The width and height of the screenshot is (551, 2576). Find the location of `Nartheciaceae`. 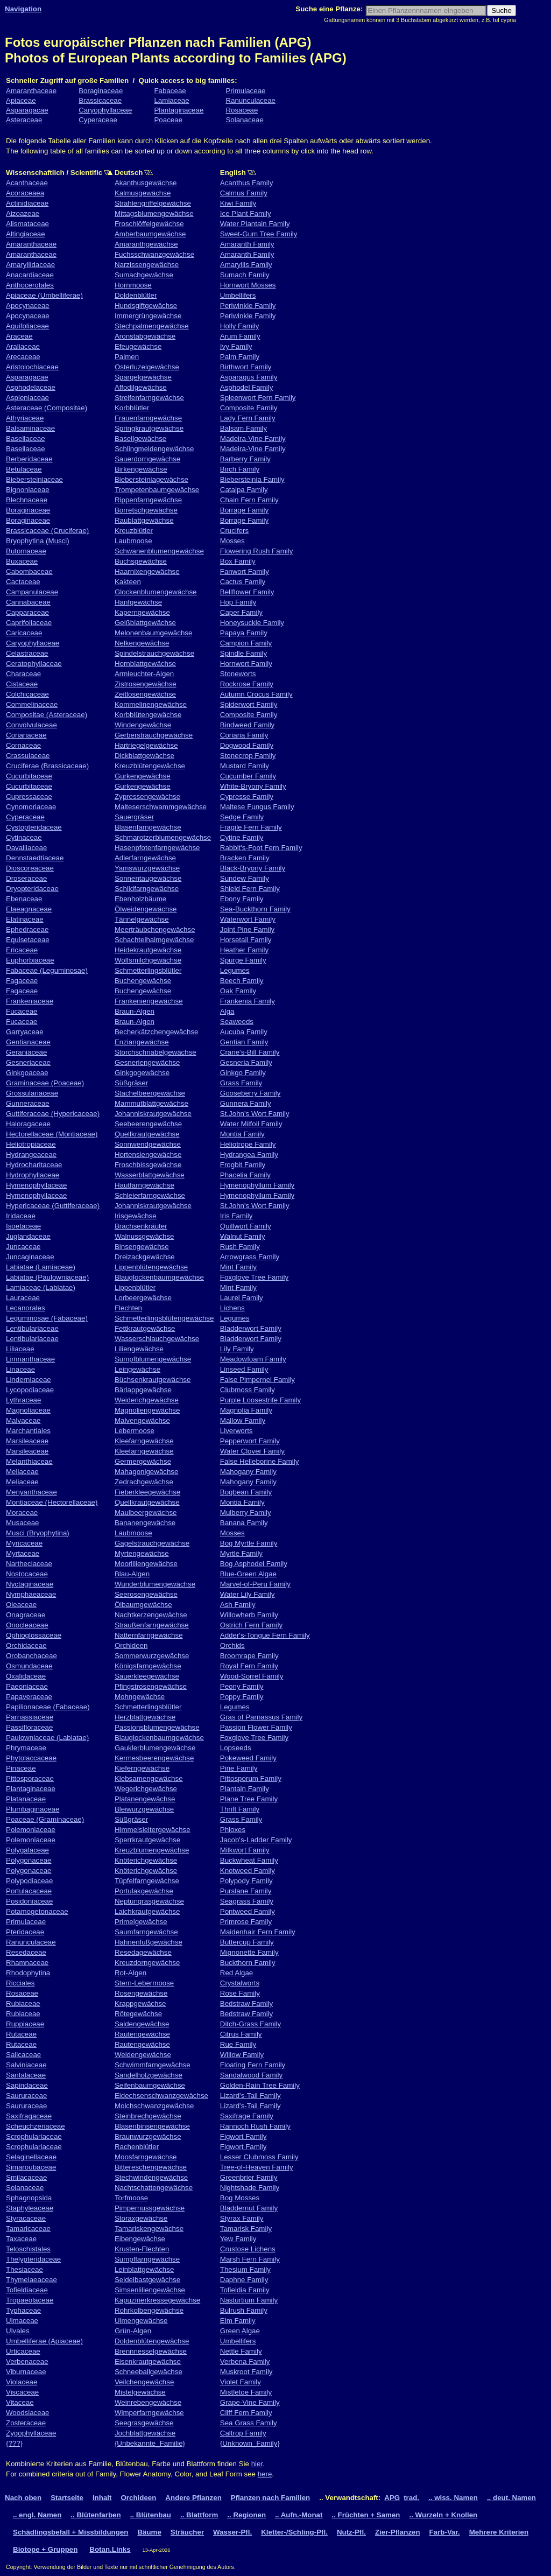

Nartheciaceae is located at coordinates (29, 1564).